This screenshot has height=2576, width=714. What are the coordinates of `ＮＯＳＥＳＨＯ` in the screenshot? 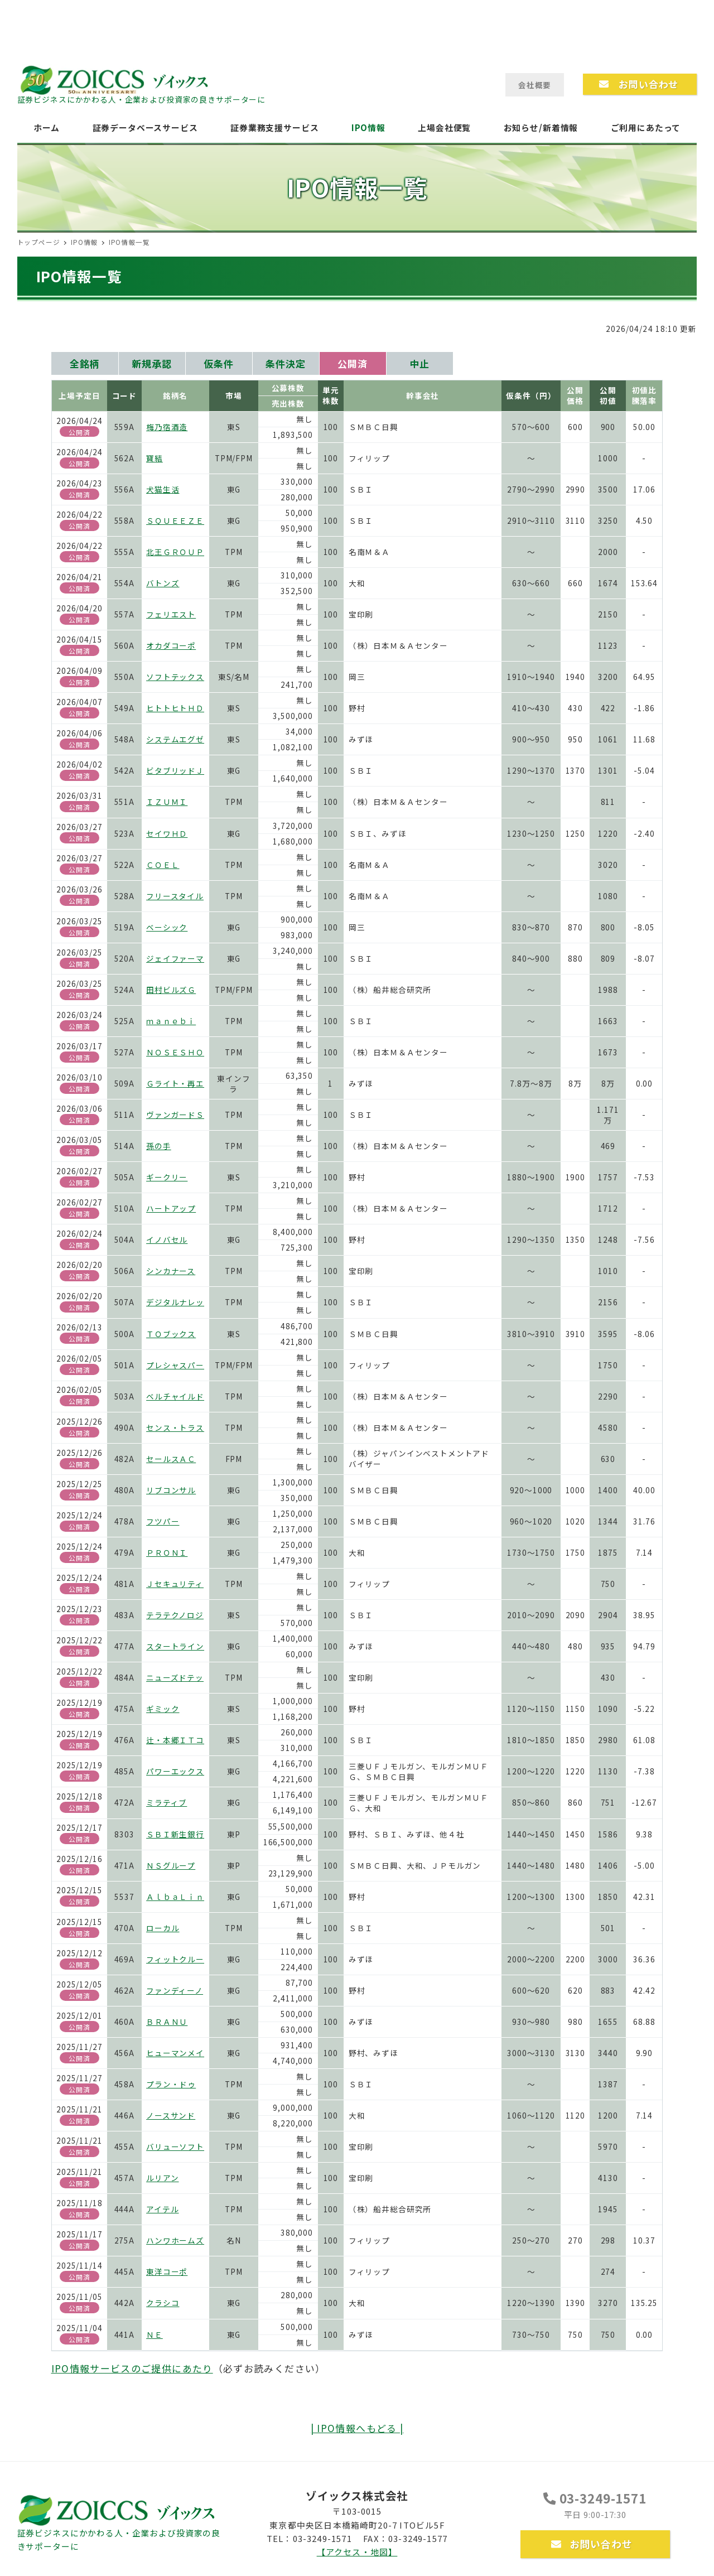 It's located at (175, 1052).